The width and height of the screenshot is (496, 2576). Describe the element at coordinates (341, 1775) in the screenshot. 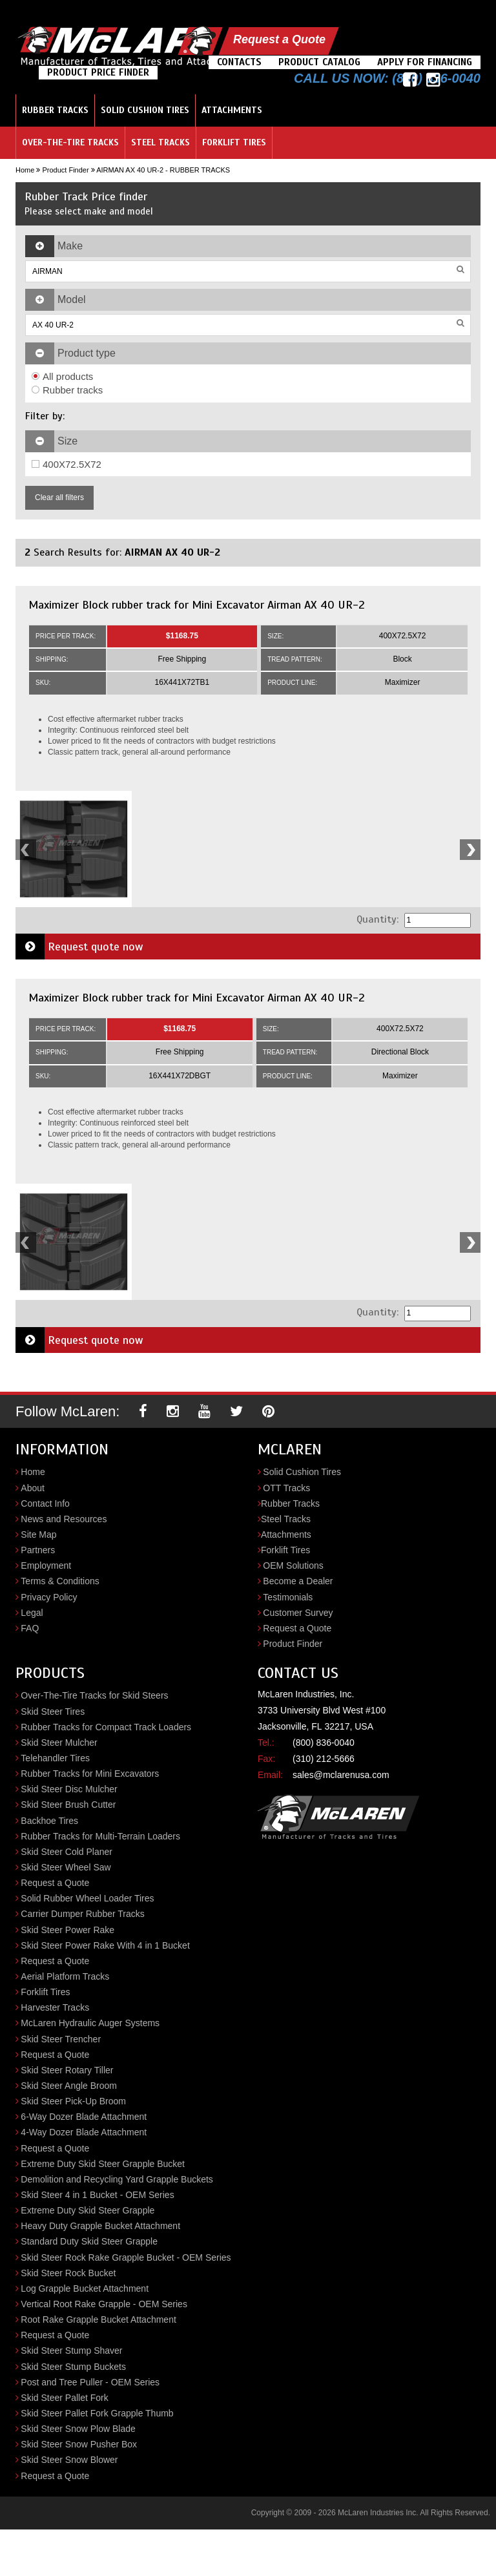

I see `sales@mclarenusa.com` at that location.